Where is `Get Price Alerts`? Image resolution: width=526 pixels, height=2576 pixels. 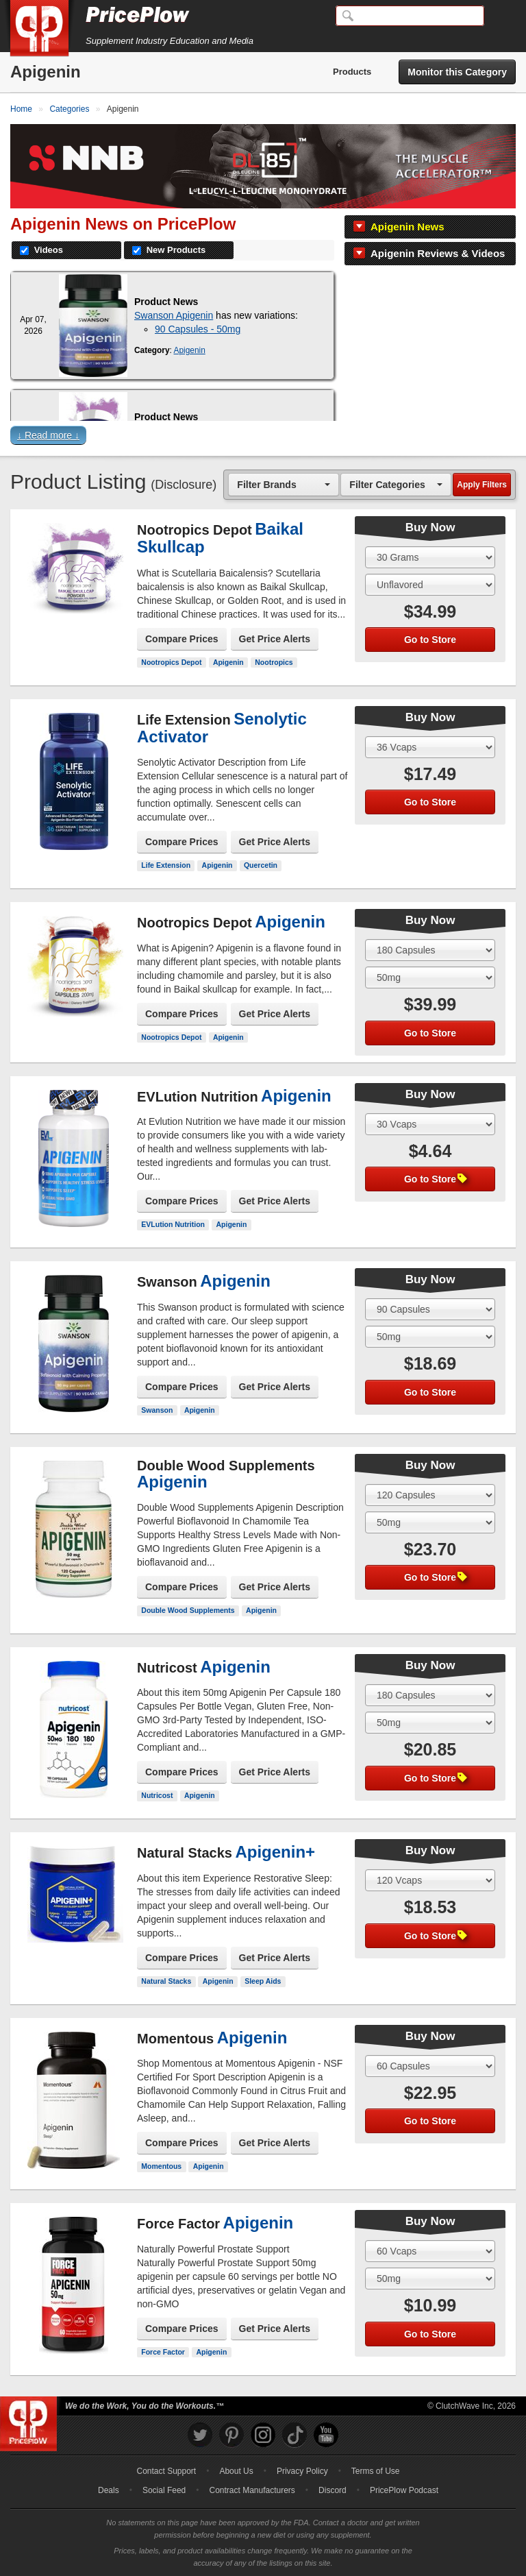 Get Price Alerts is located at coordinates (275, 638).